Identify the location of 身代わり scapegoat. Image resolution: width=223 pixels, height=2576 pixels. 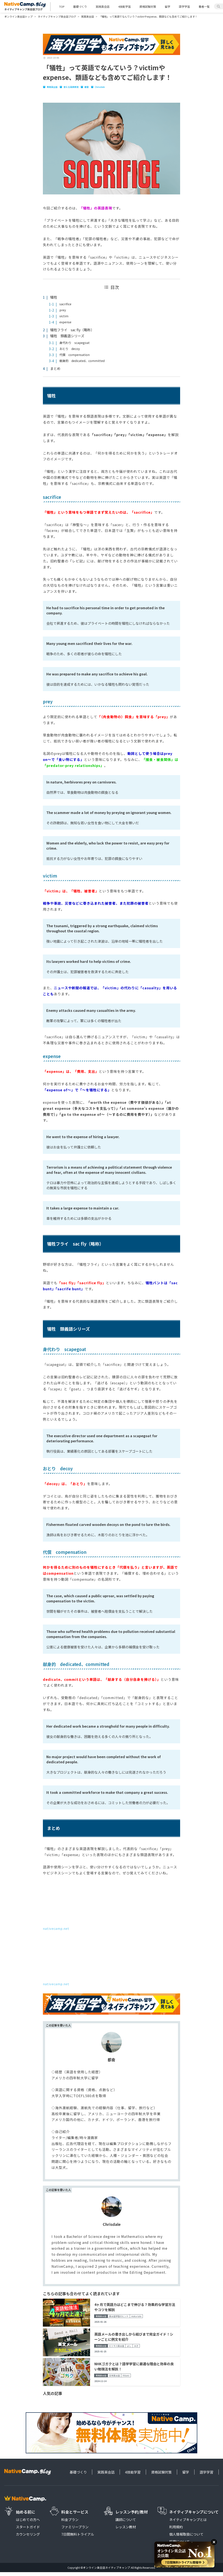
(74, 343).